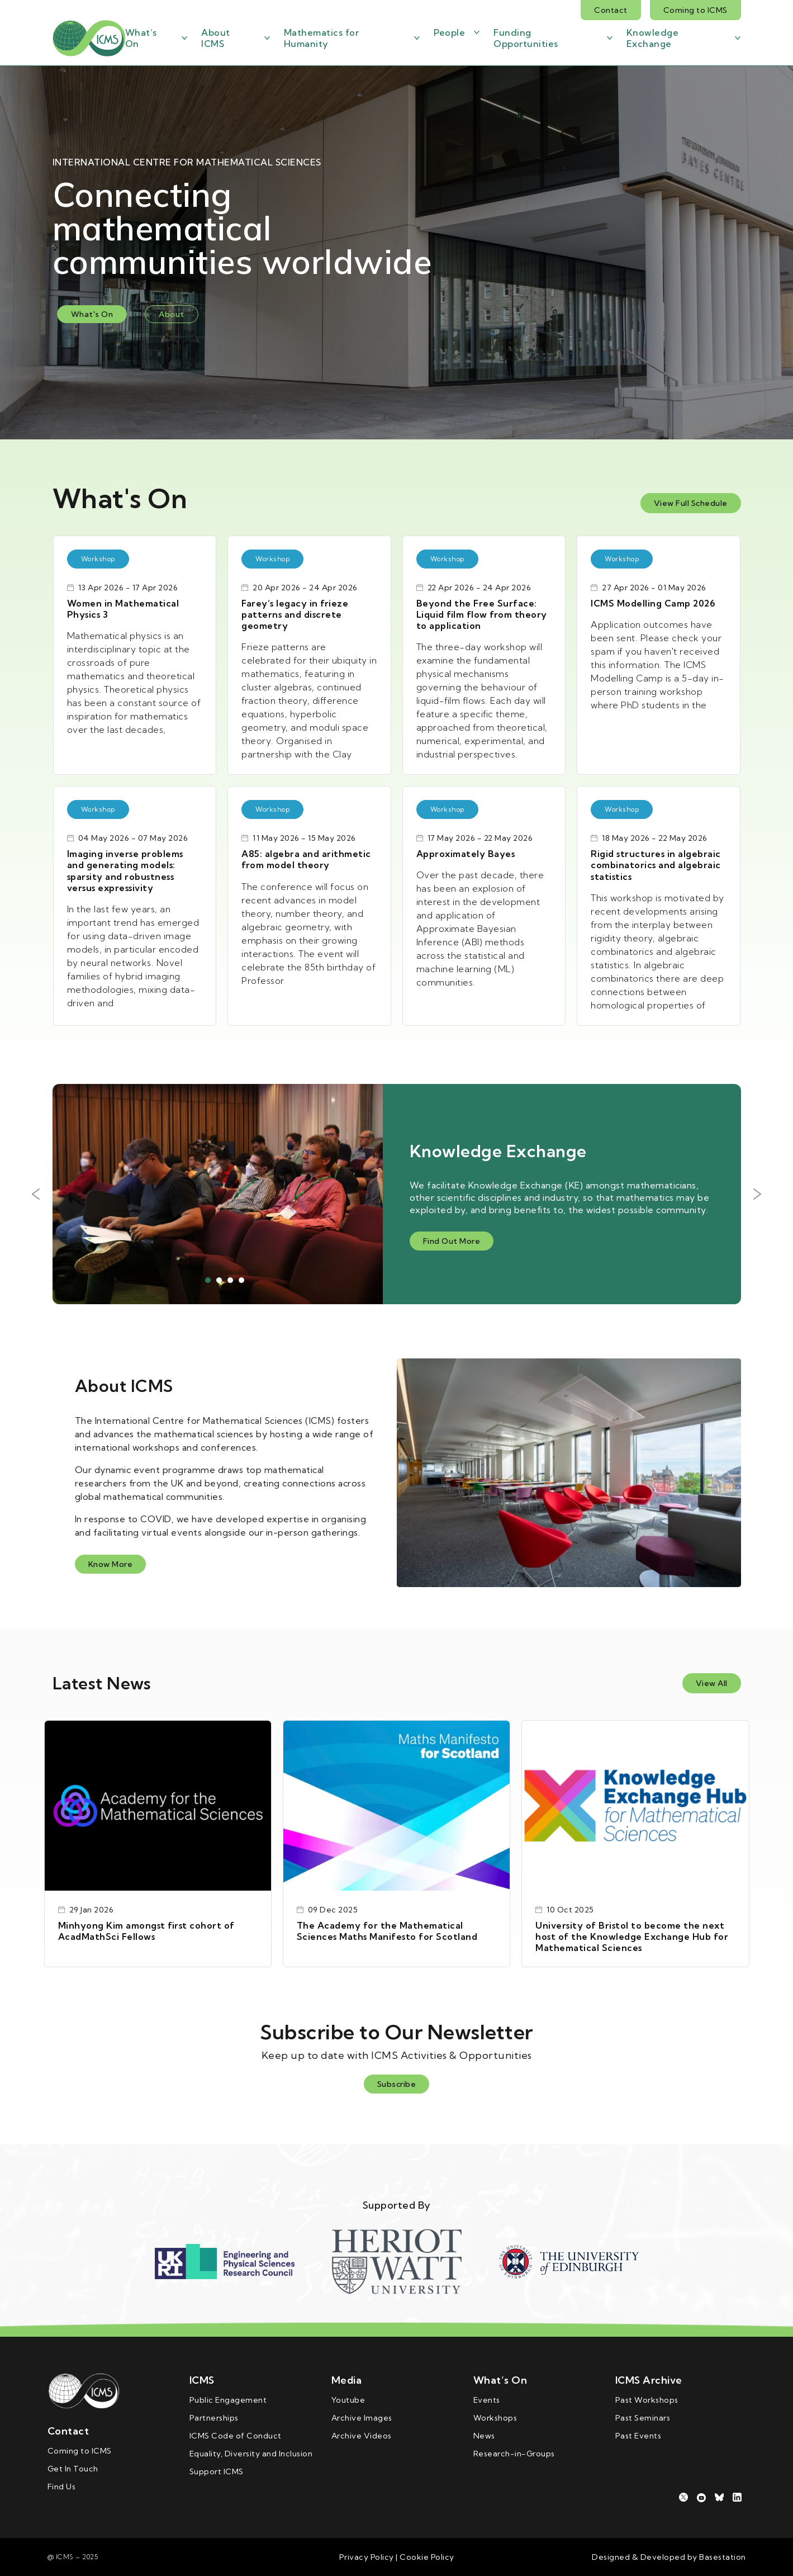 The image size is (793, 2576). I want to click on Past Events, so click(638, 2436).